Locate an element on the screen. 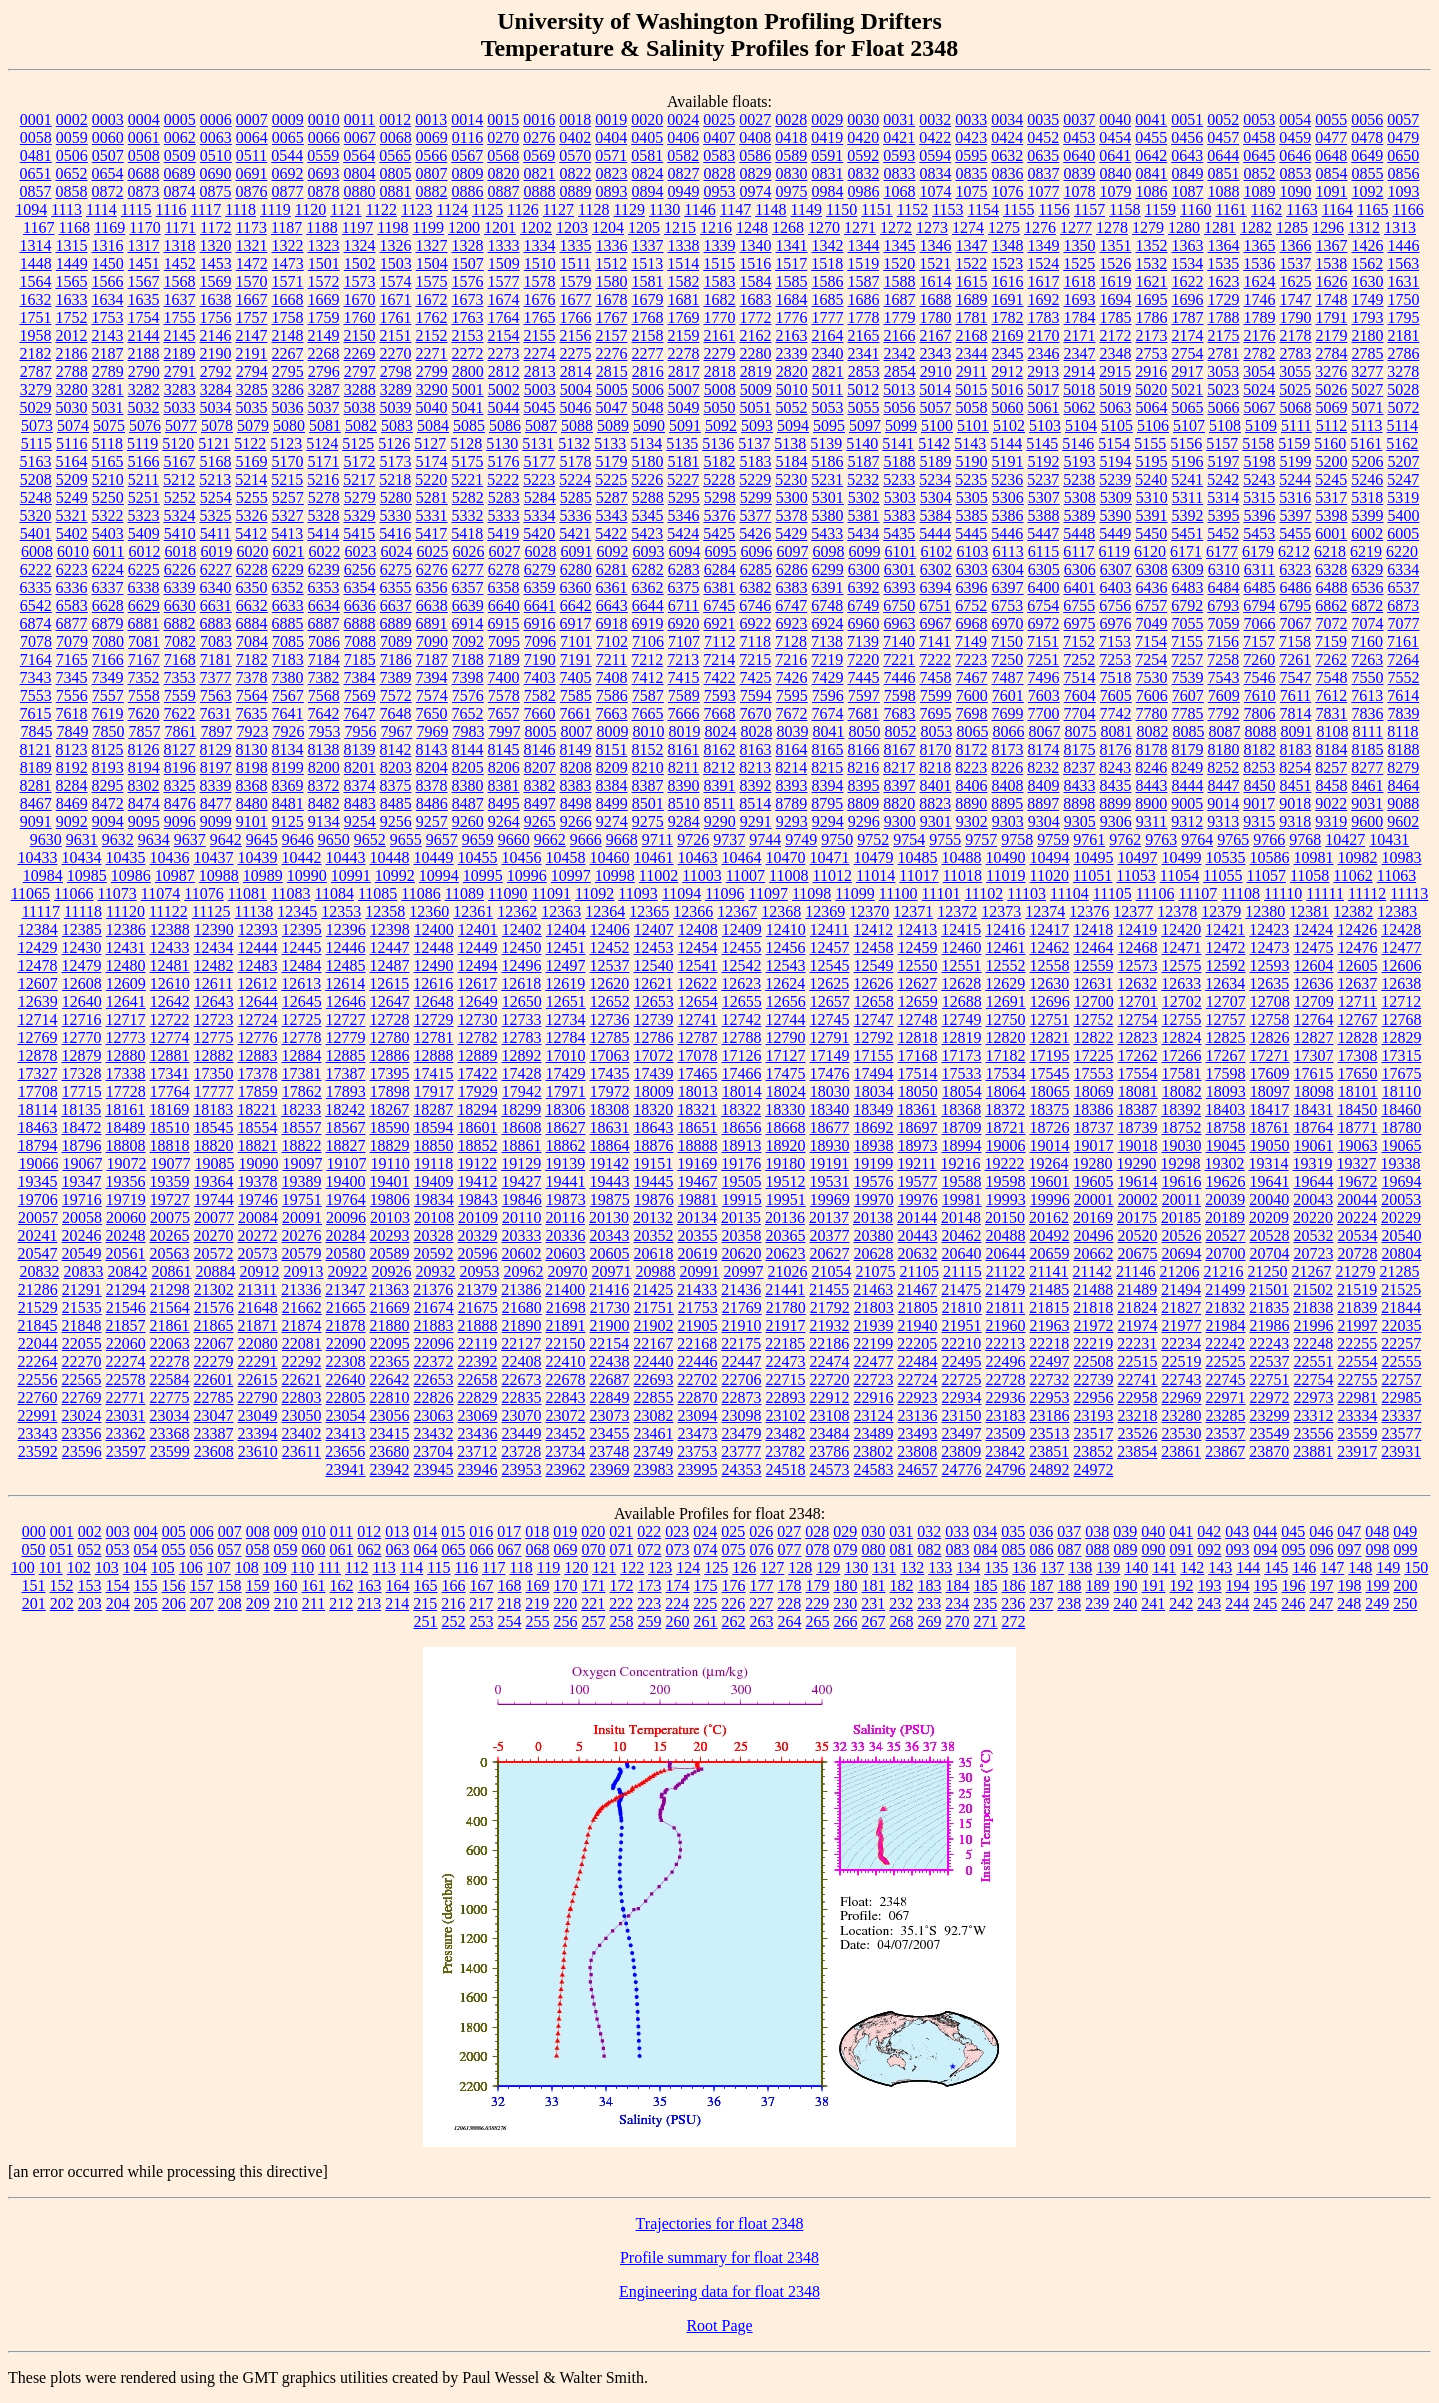 This screenshot has height=2403, width=1439. 7081 is located at coordinates (144, 641).